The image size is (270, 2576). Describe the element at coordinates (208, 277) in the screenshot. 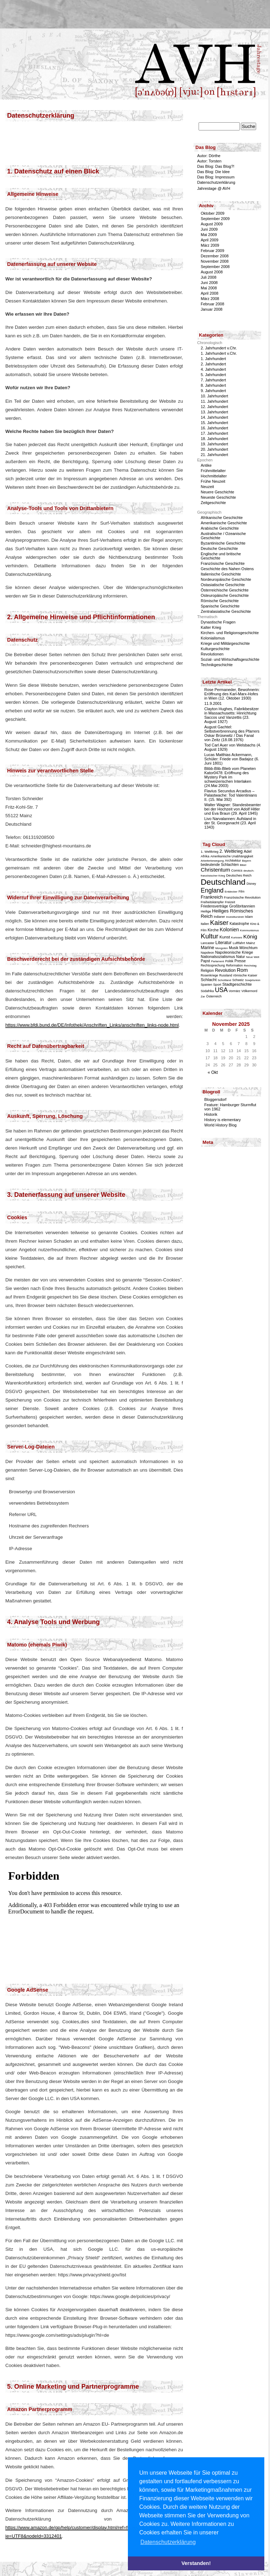

I see `Juli 2008` at that location.